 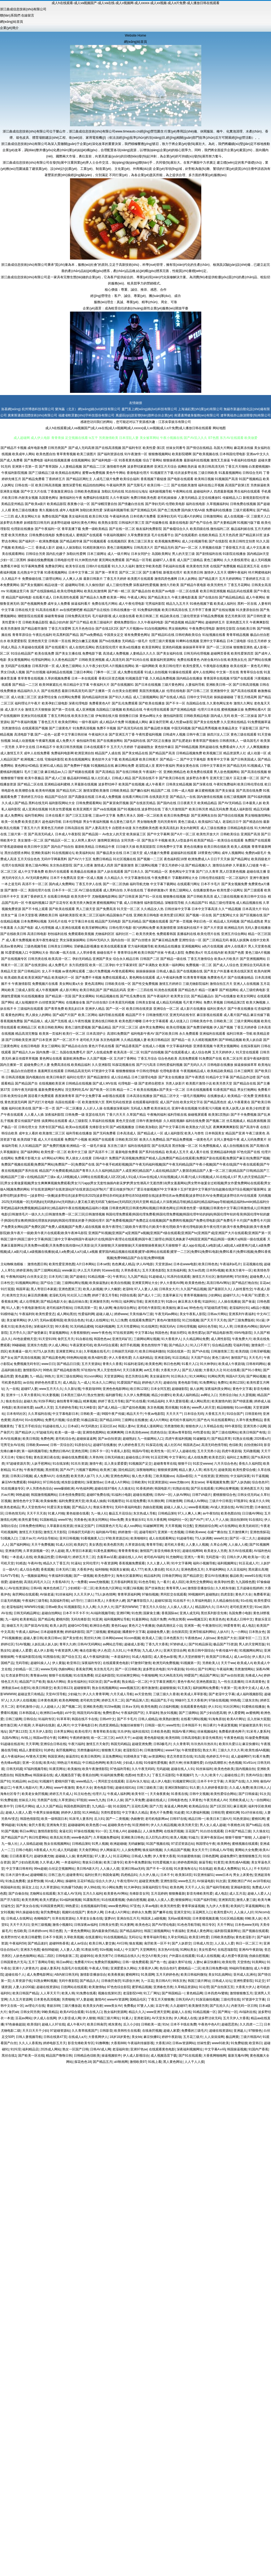 What do you see at coordinates (238, 1532) in the screenshot?
I see `五月激情爽片` at bounding box center [238, 1532].